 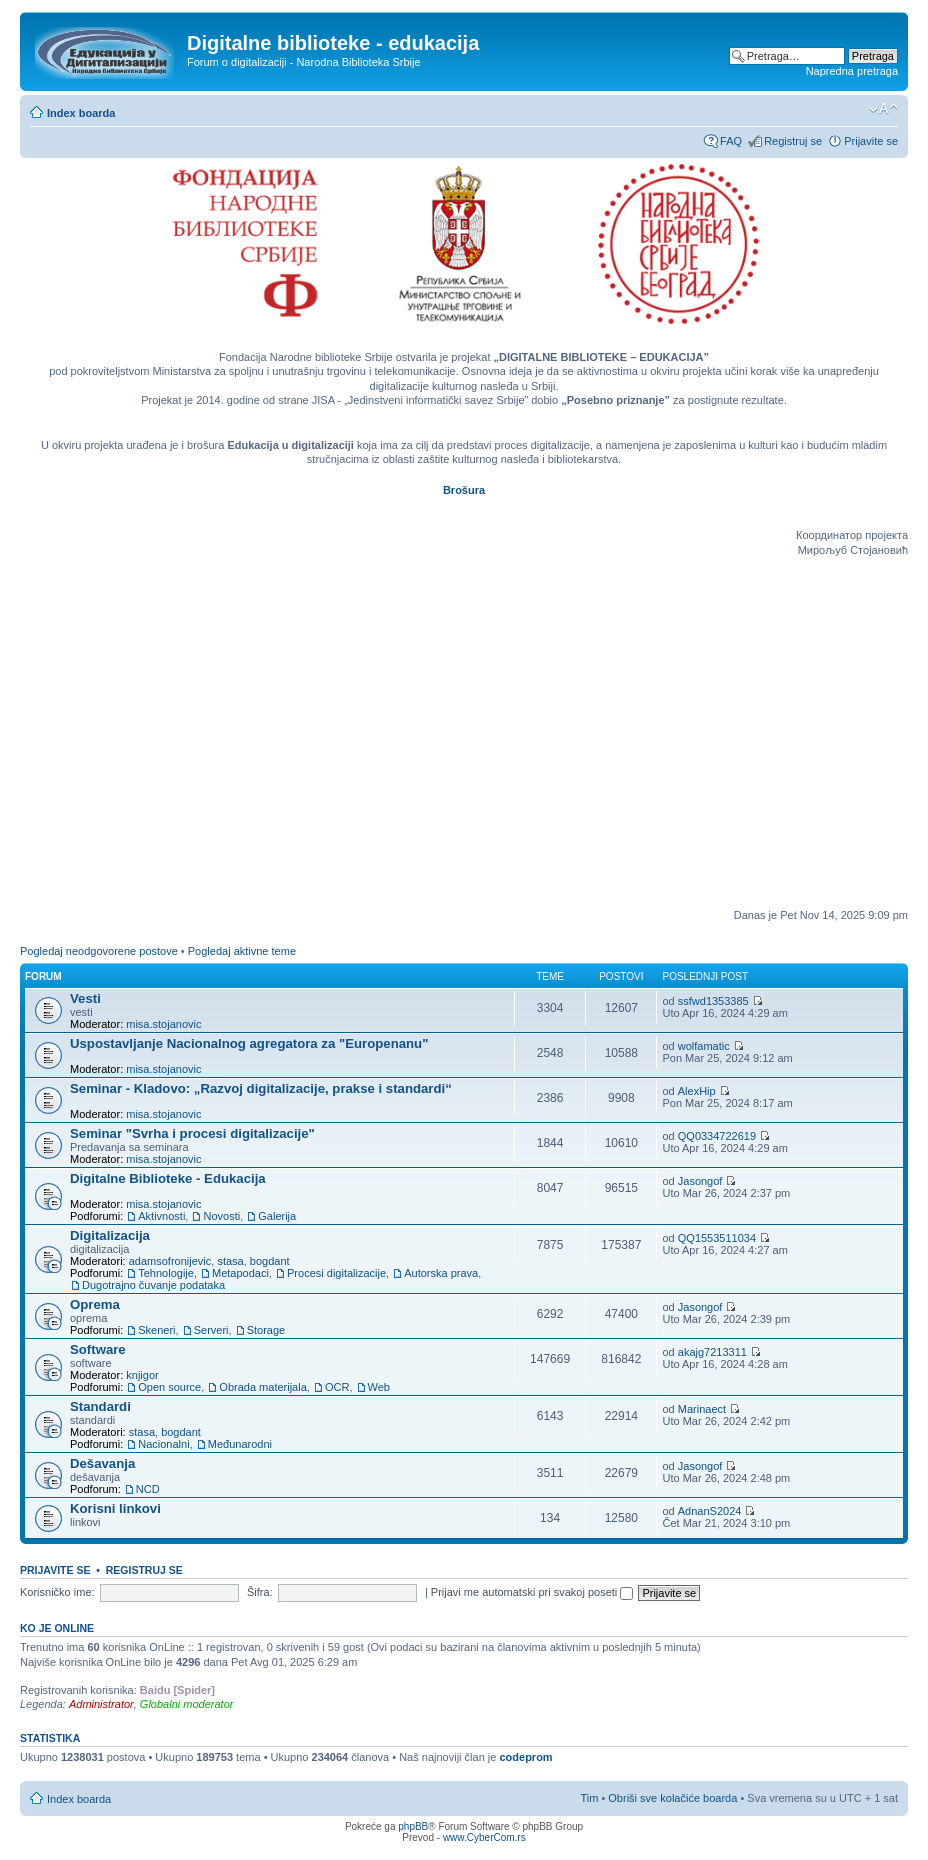 I want to click on ssfwd1353385, so click(x=713, y=1001).